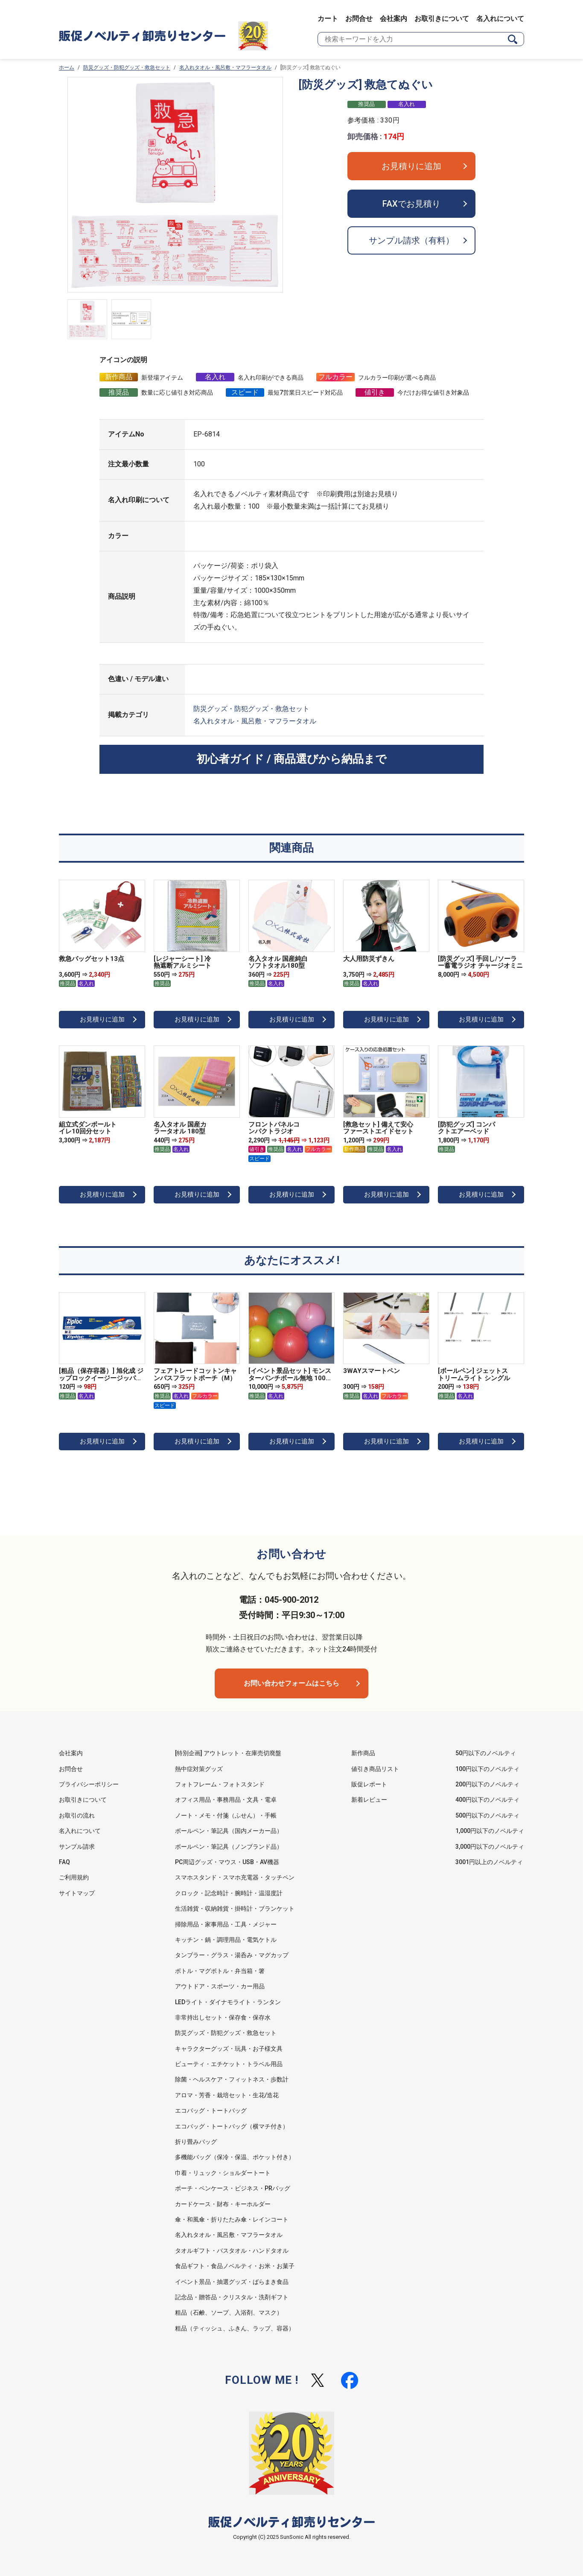  I want to click on ご利用規約, so click(74, 1877).